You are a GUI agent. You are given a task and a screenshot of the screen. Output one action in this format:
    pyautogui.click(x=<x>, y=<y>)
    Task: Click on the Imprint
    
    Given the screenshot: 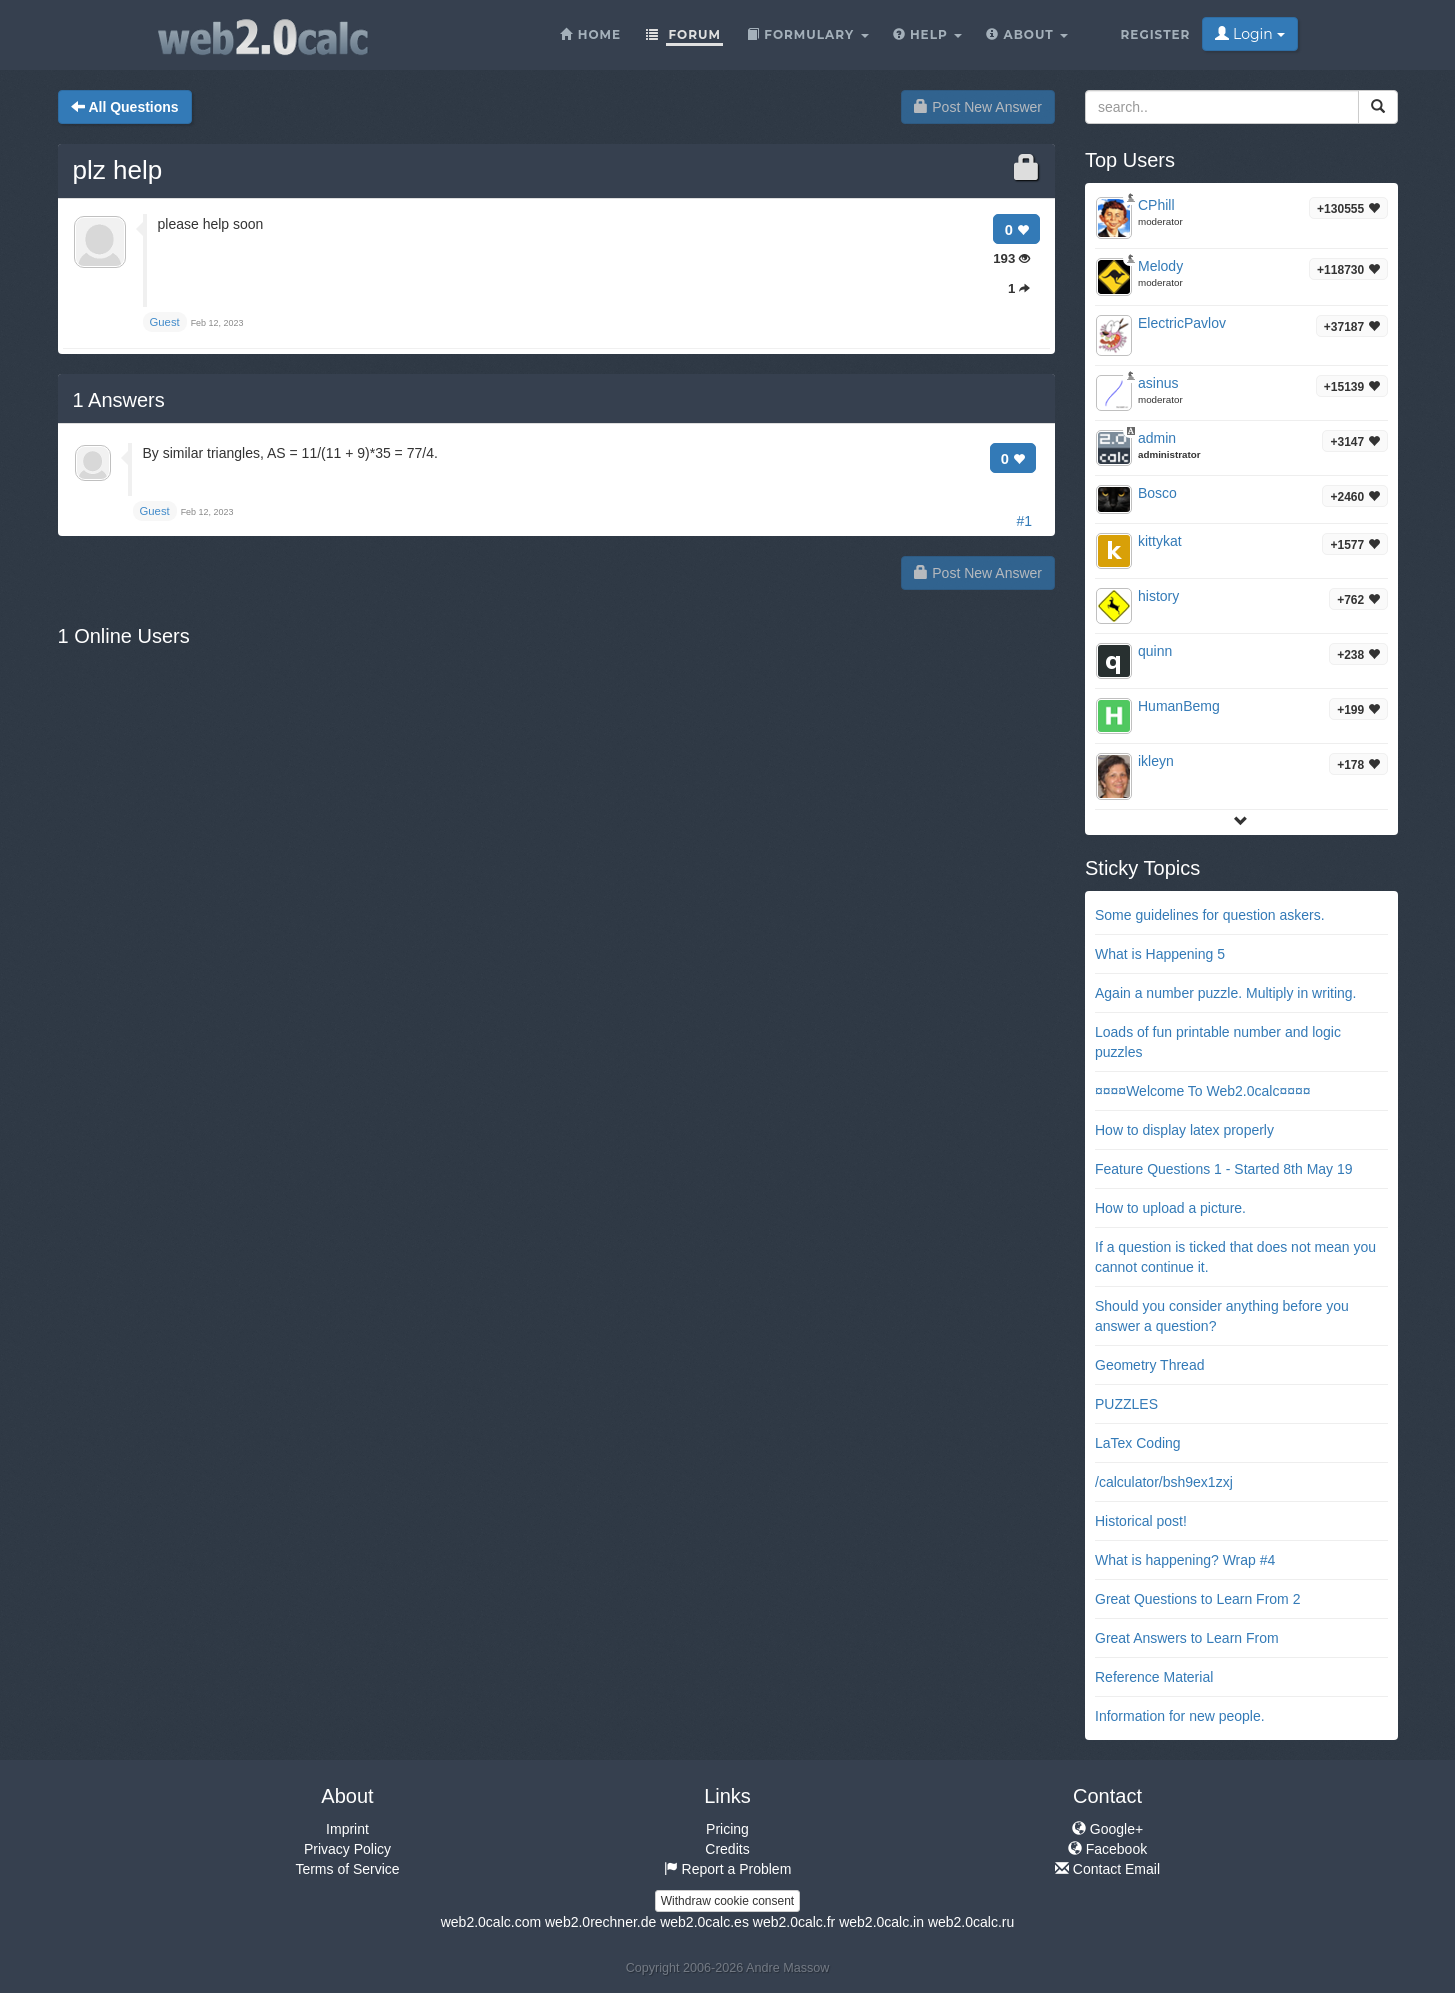 What is the action you would take?
    pyautogui.click(x=347, y=1829)
    